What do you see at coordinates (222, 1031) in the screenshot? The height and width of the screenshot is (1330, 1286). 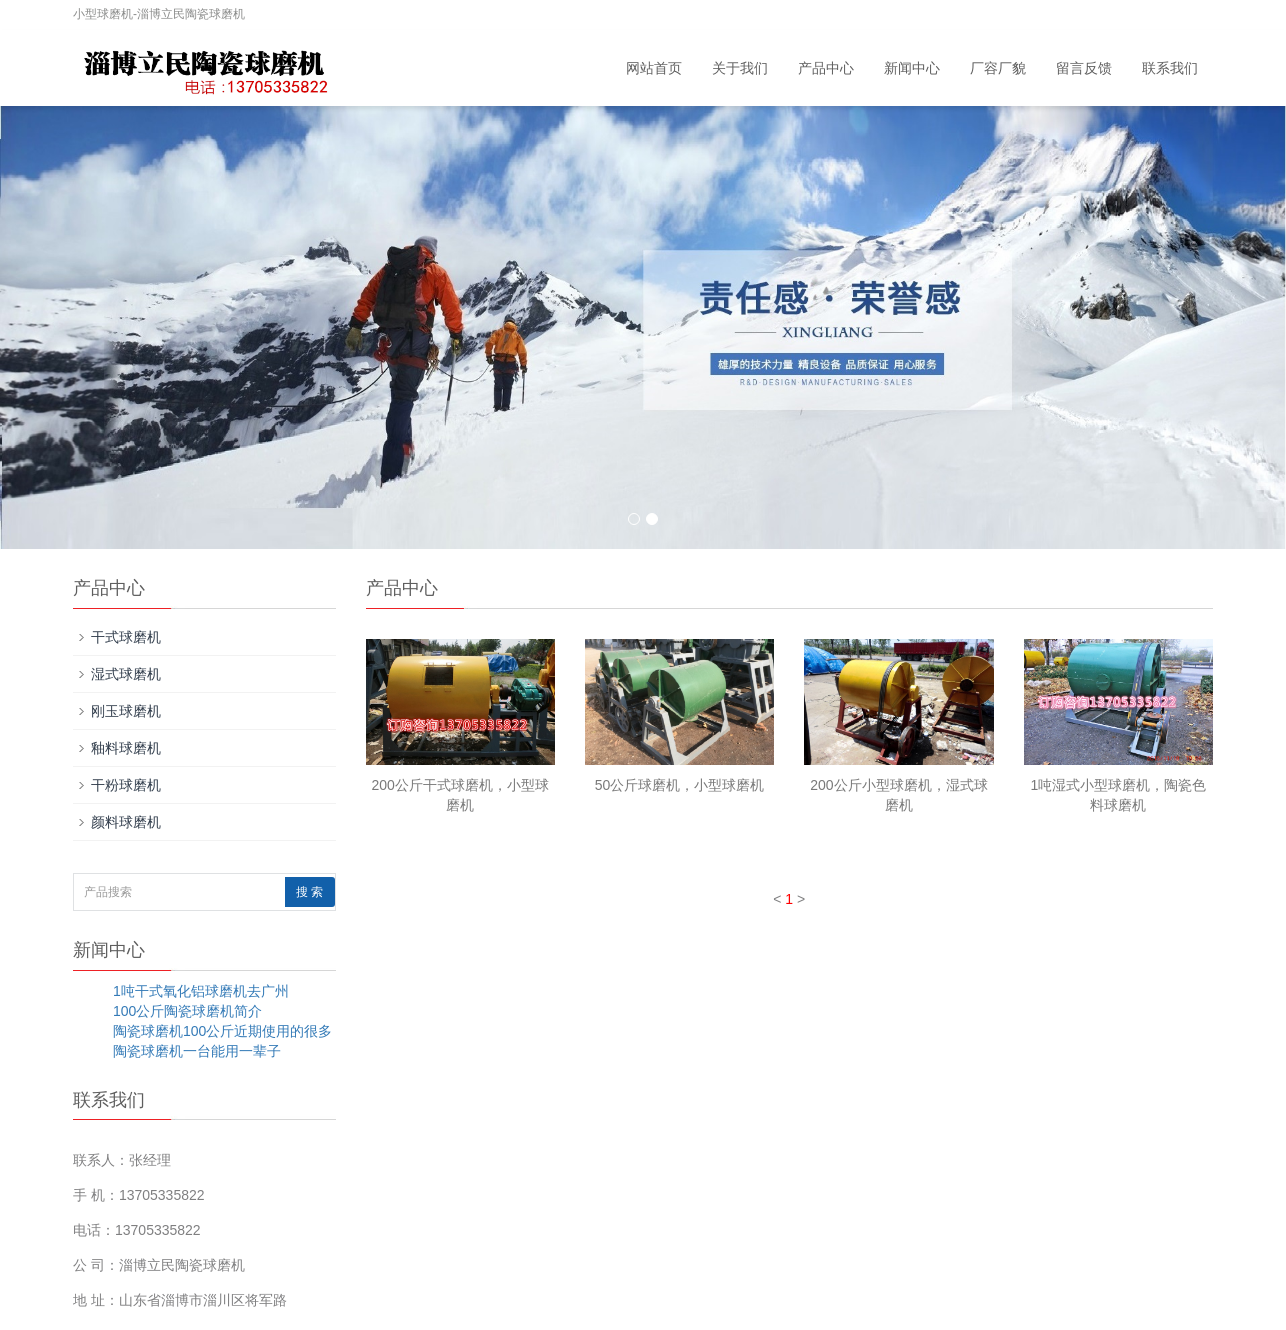 I see `陶瓷球磨机100公斤近期使用的很多` at bounding box center [222, 1031].